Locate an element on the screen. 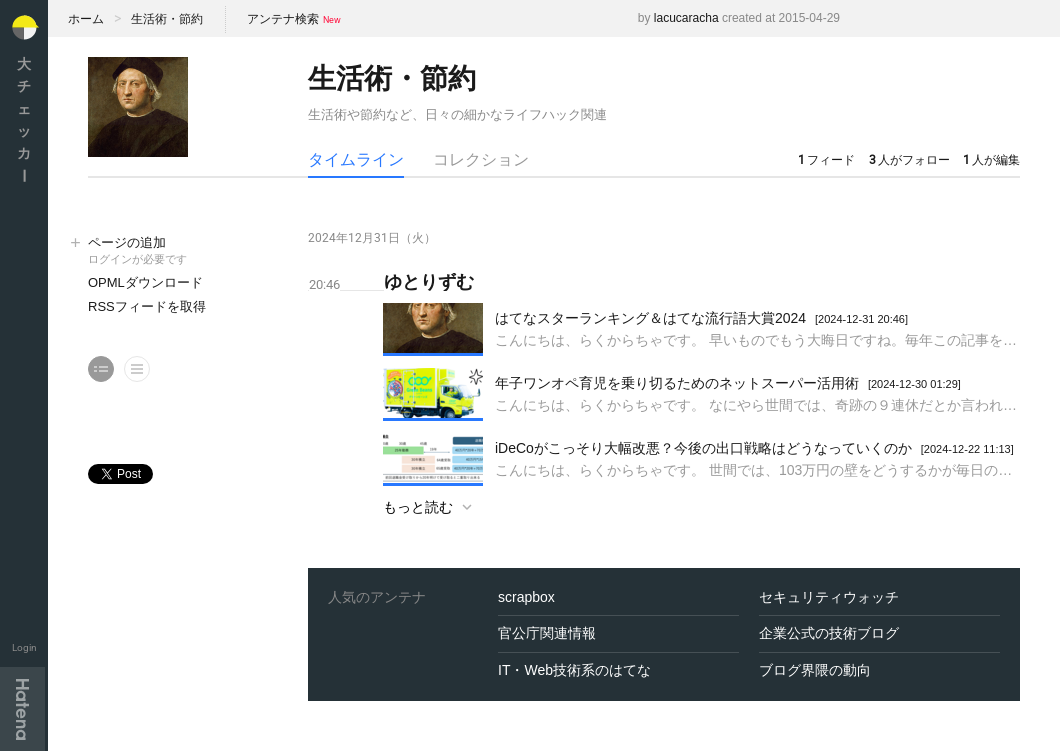 The height and width of the screenshot is (751, 1060). Login is located at coordinates (24, 647).